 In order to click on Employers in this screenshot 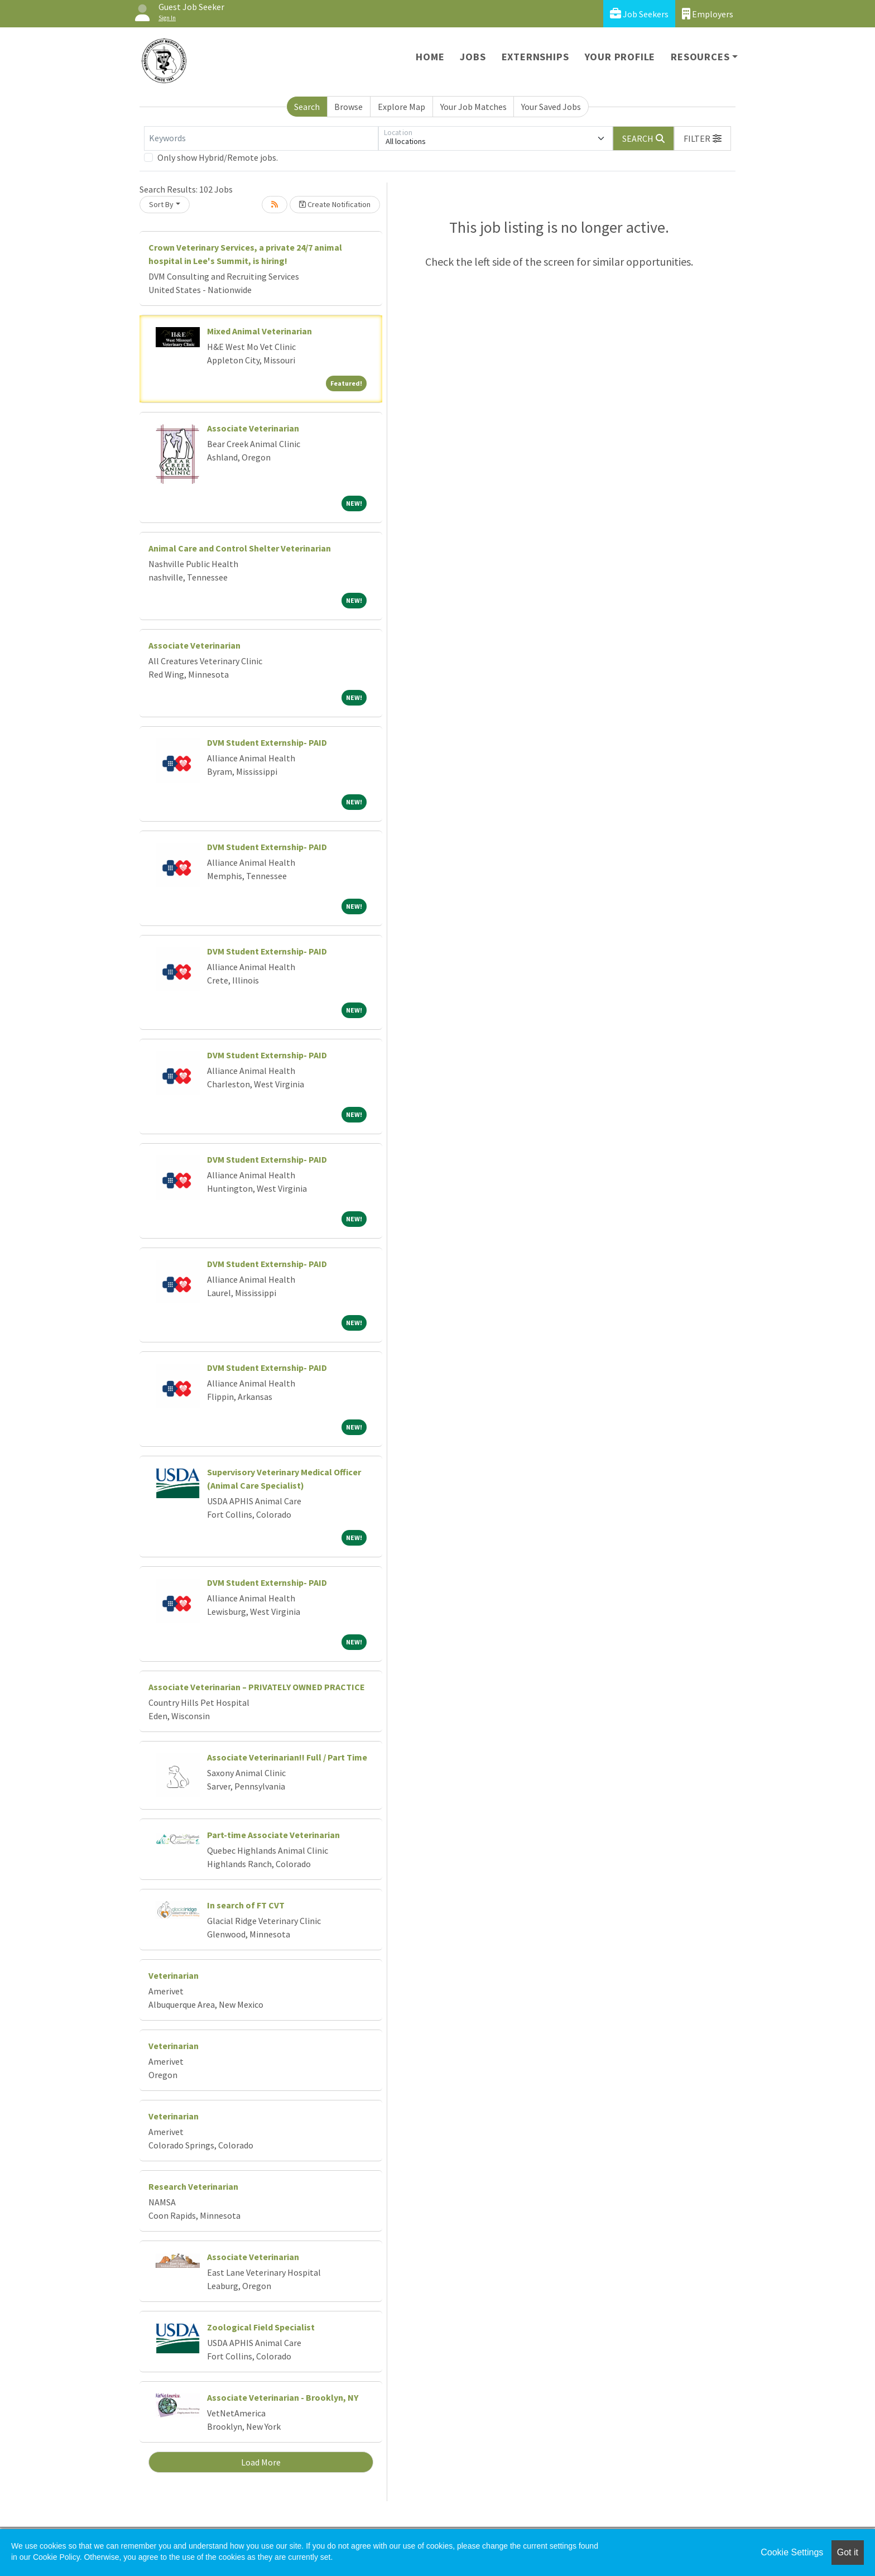, I will do `click(707, 14)`.